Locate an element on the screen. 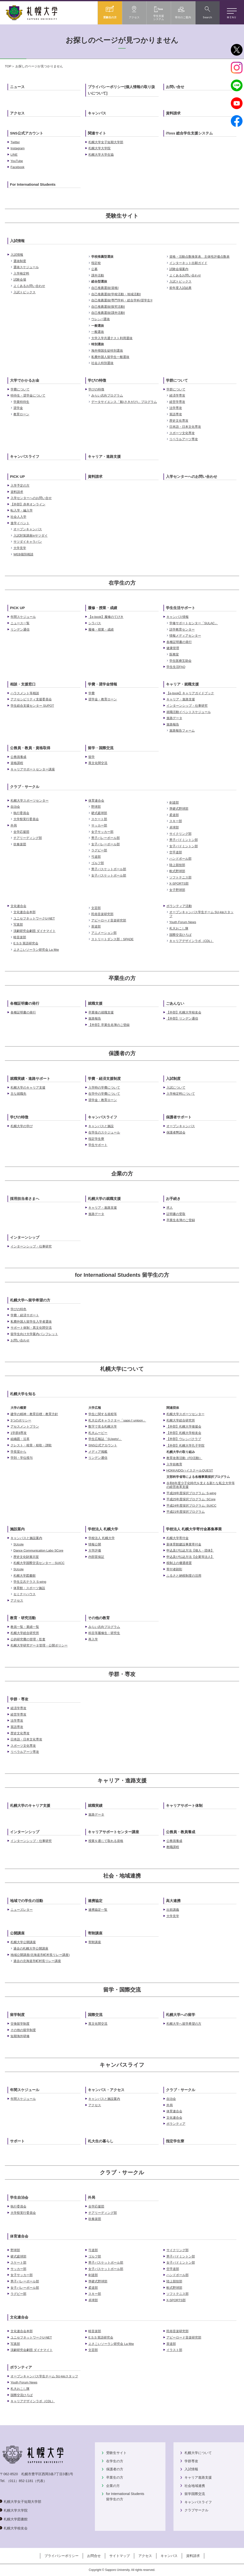 The height and width of the screenshot is (2576, 244). 平成25年度採択プログラム: SCore is located at coordinates (191, 1499).